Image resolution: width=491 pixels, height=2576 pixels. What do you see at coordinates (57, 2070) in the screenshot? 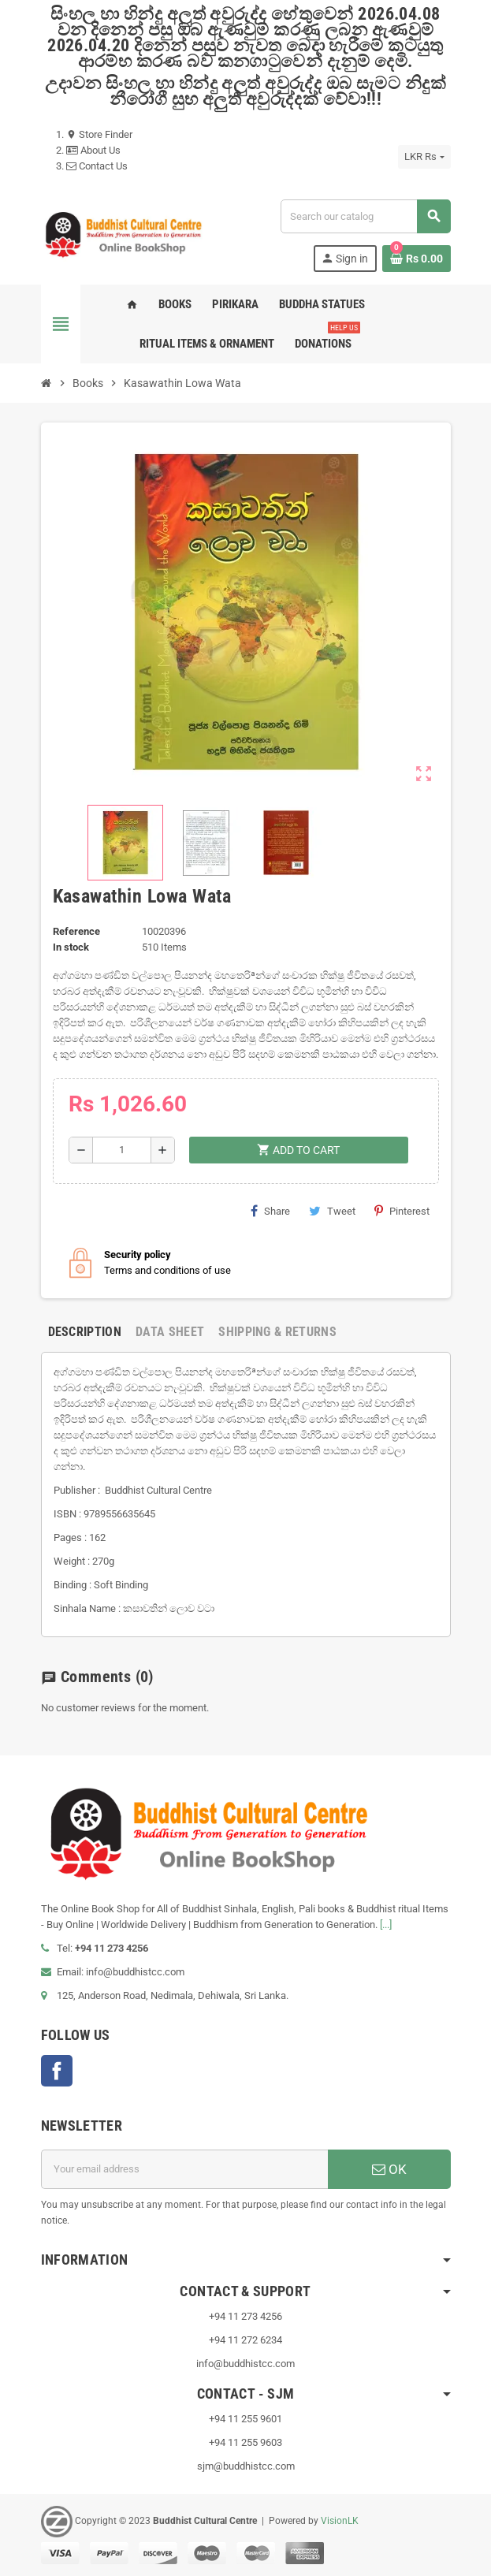
I see `Facebook` at bounding box center [57, 2070].